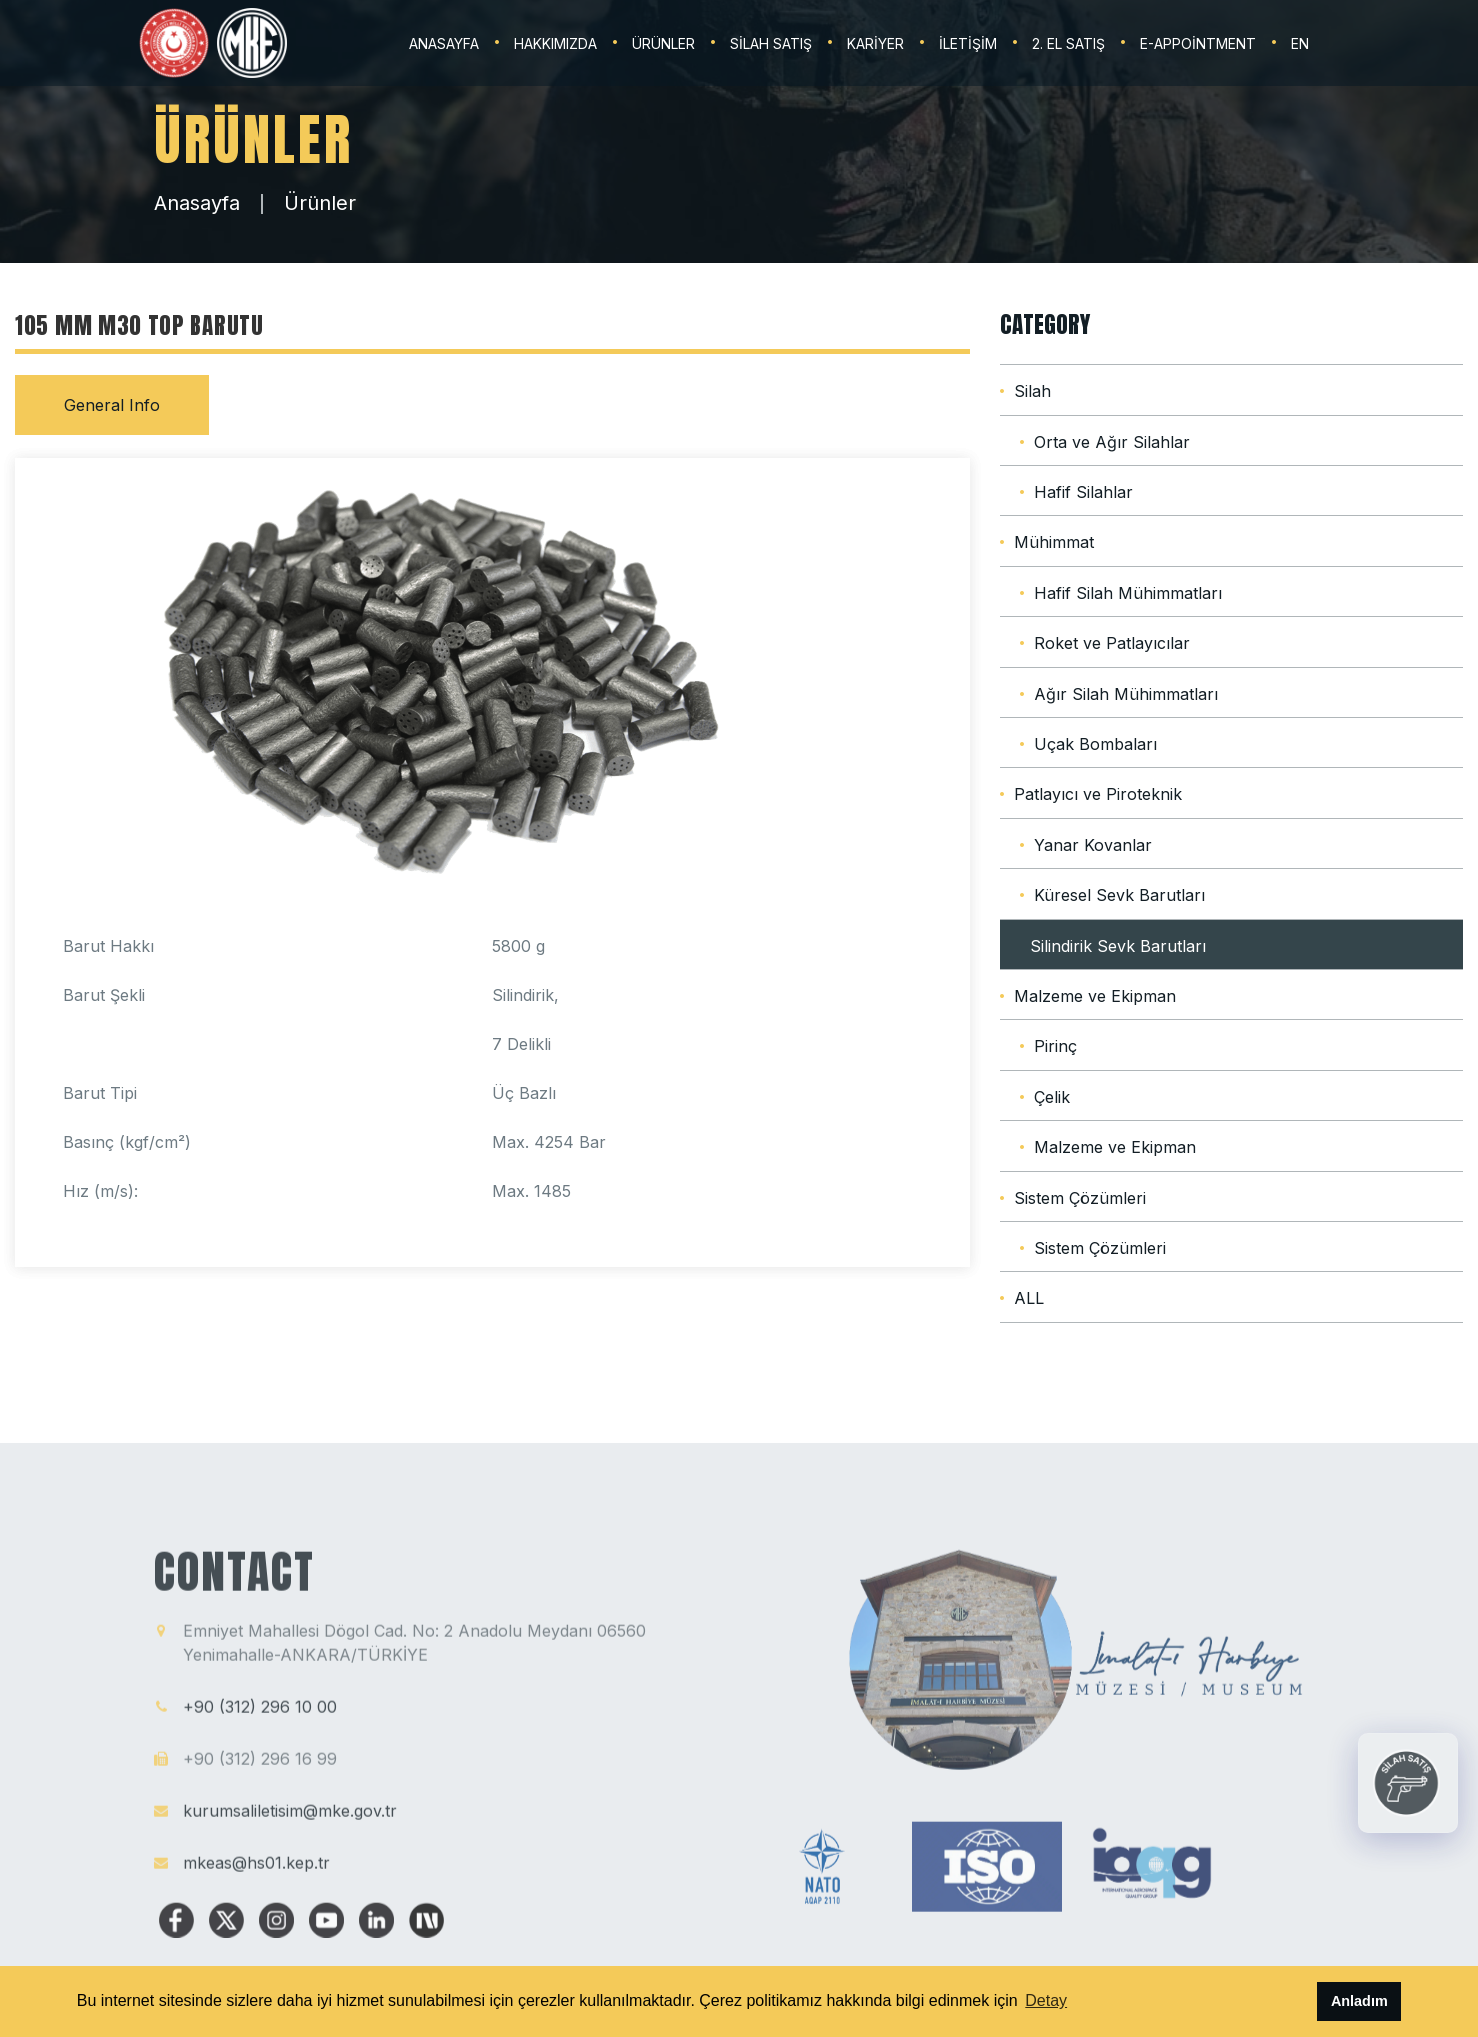 This screenshot has height=2037, width=1478. What do you see at coordinates (112, 405) in the screenshot?
I see `General Info [tab]` at bounding box center [112, 405].